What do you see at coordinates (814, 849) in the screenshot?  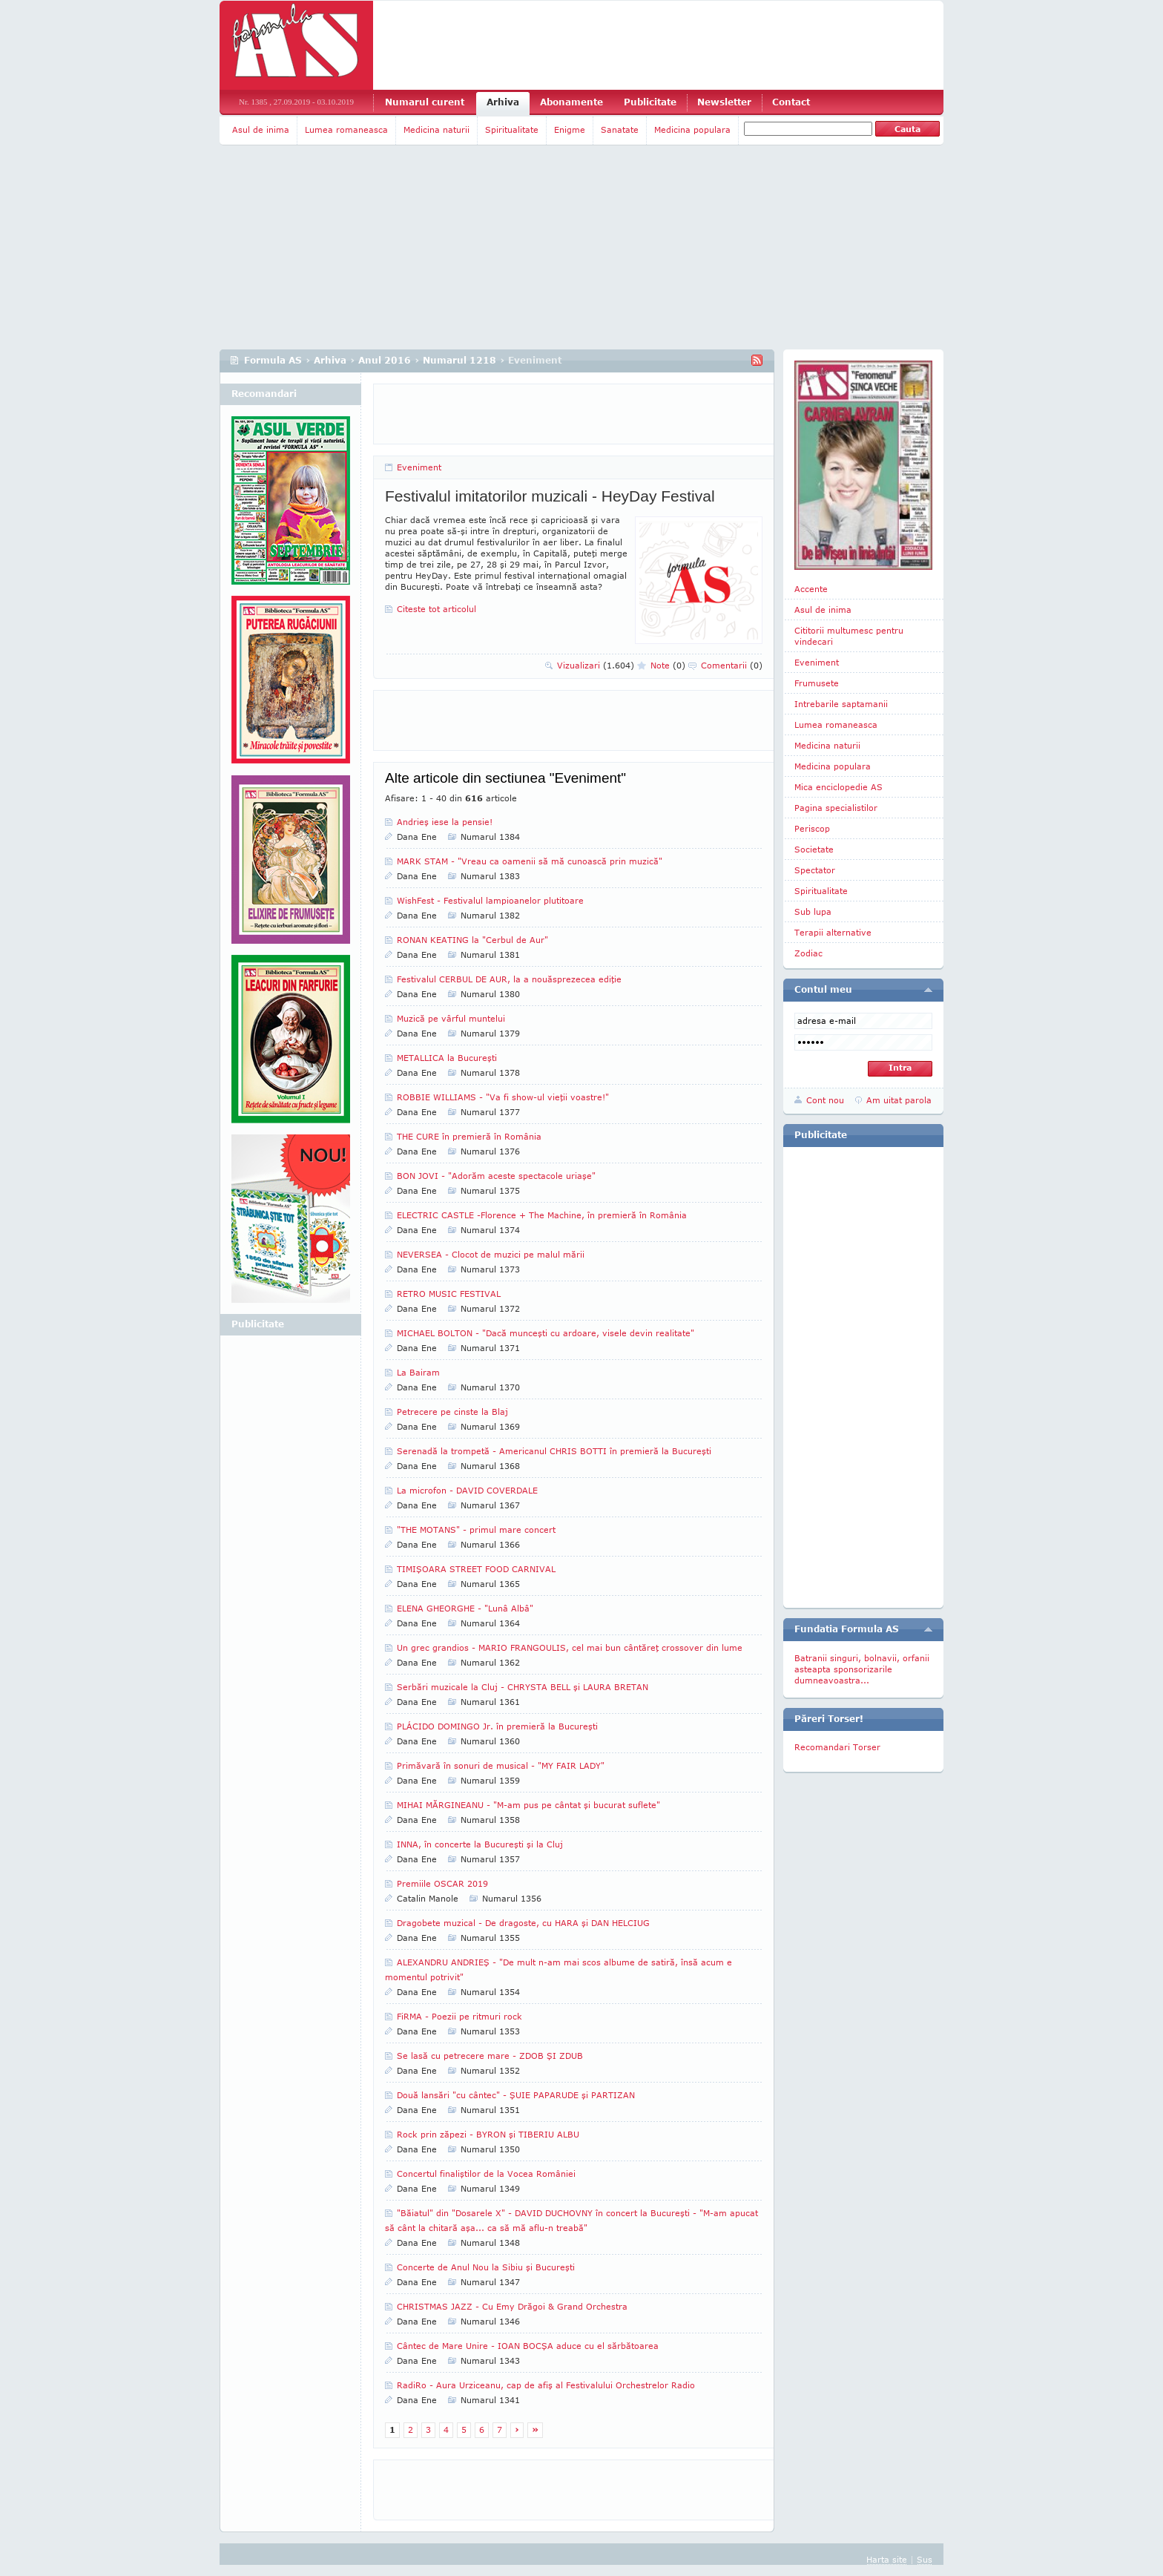 I see `Societate` at bounding box center [814, 849].